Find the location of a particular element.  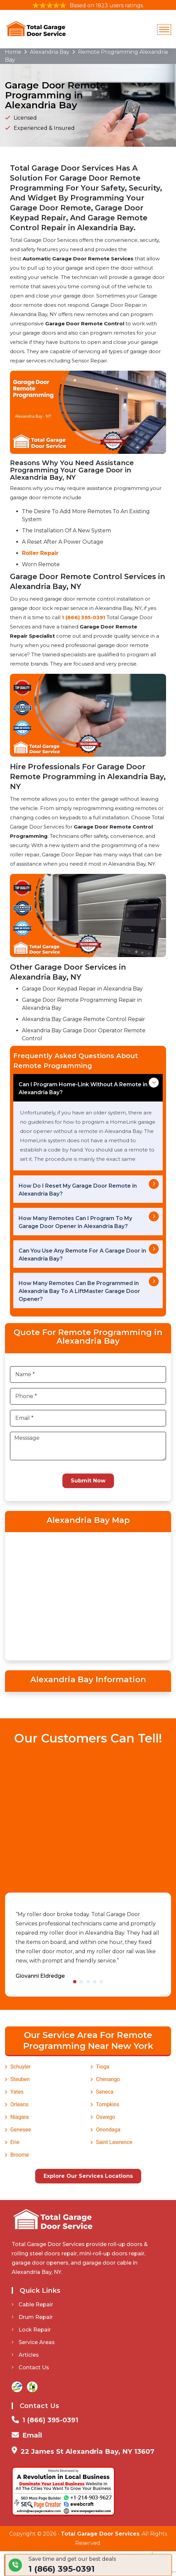

Onondaga is located at coordinates (108, 2129).